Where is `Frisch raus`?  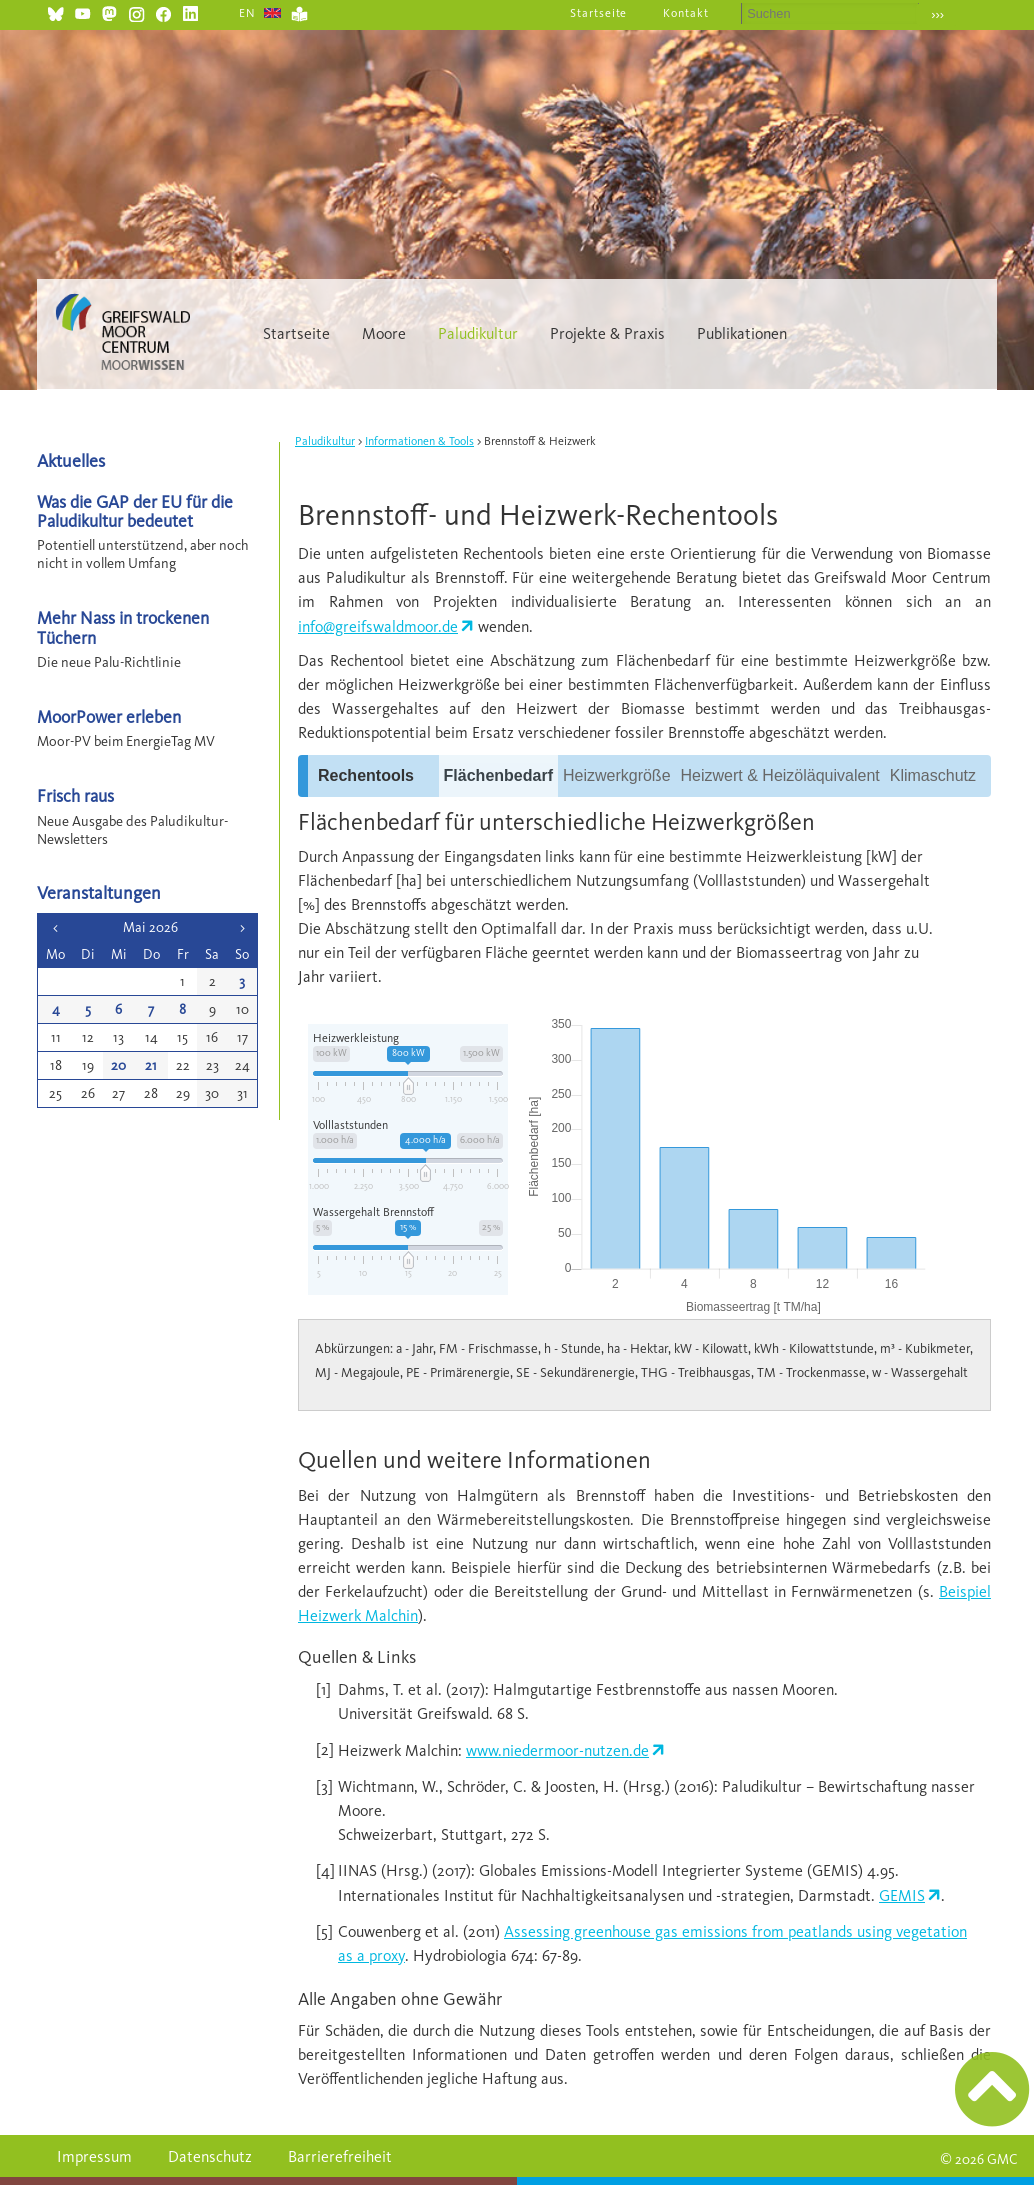
Frisch raus is located at coordinates (75, 795).